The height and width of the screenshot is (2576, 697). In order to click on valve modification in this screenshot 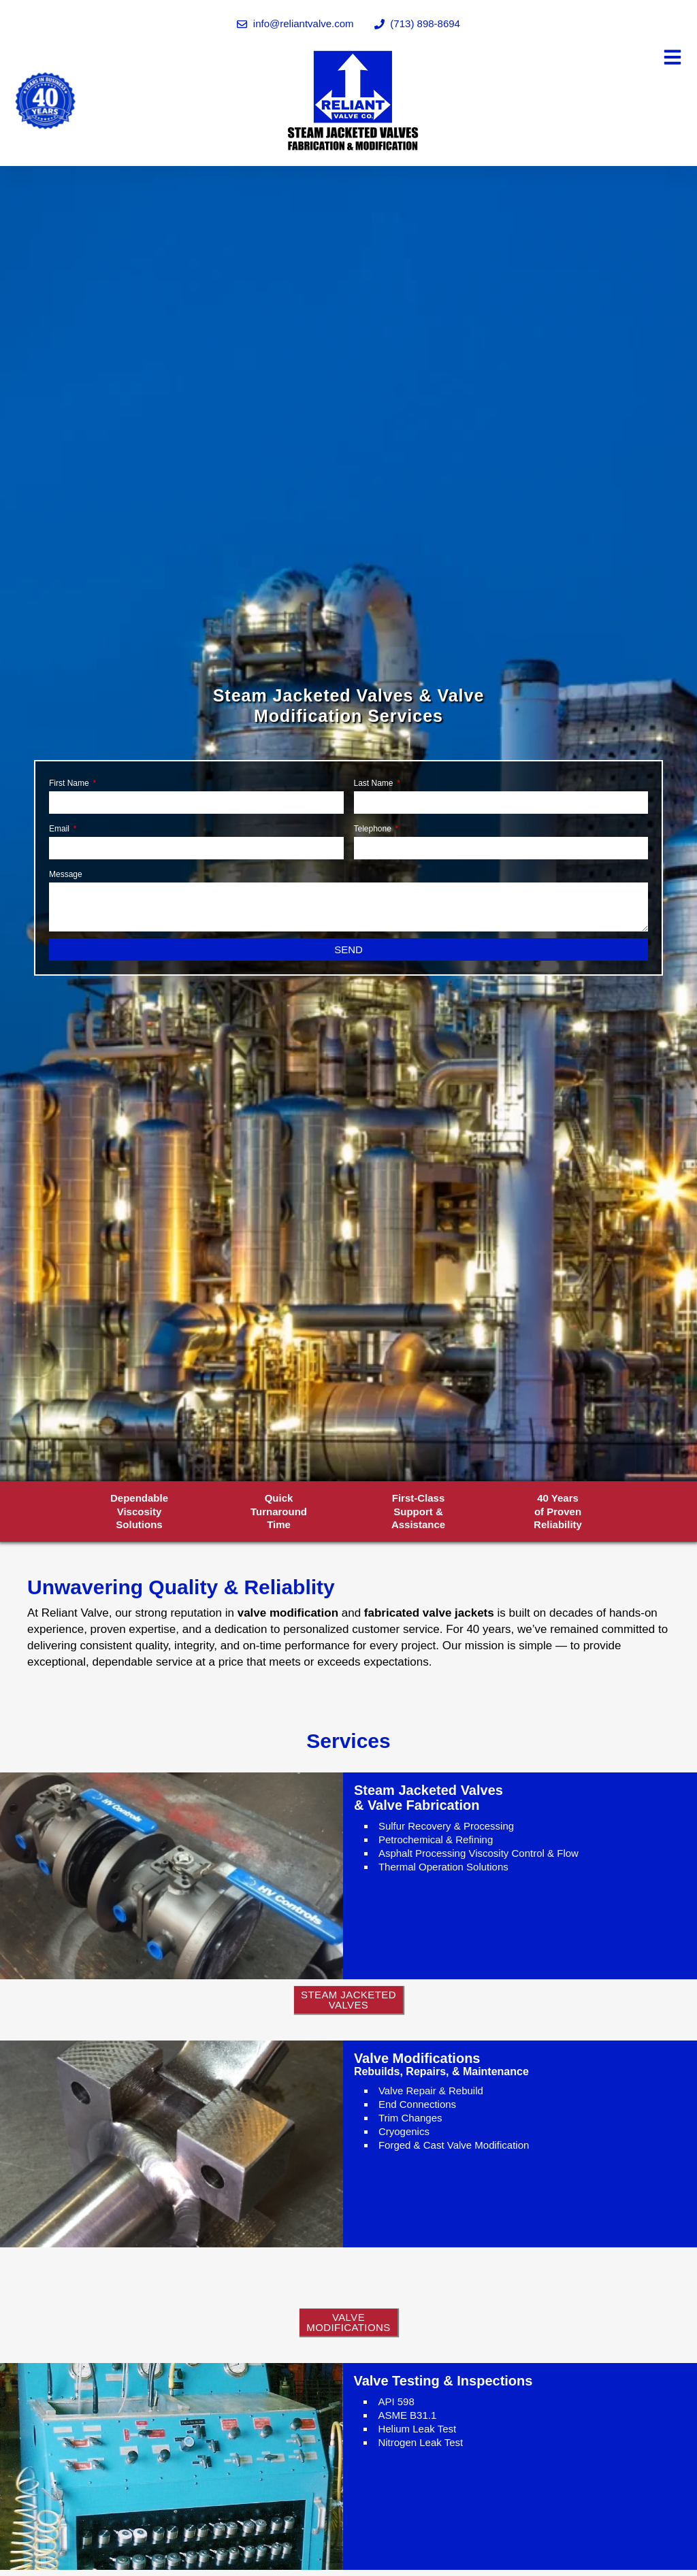, I will do `click(288, 1612)`.